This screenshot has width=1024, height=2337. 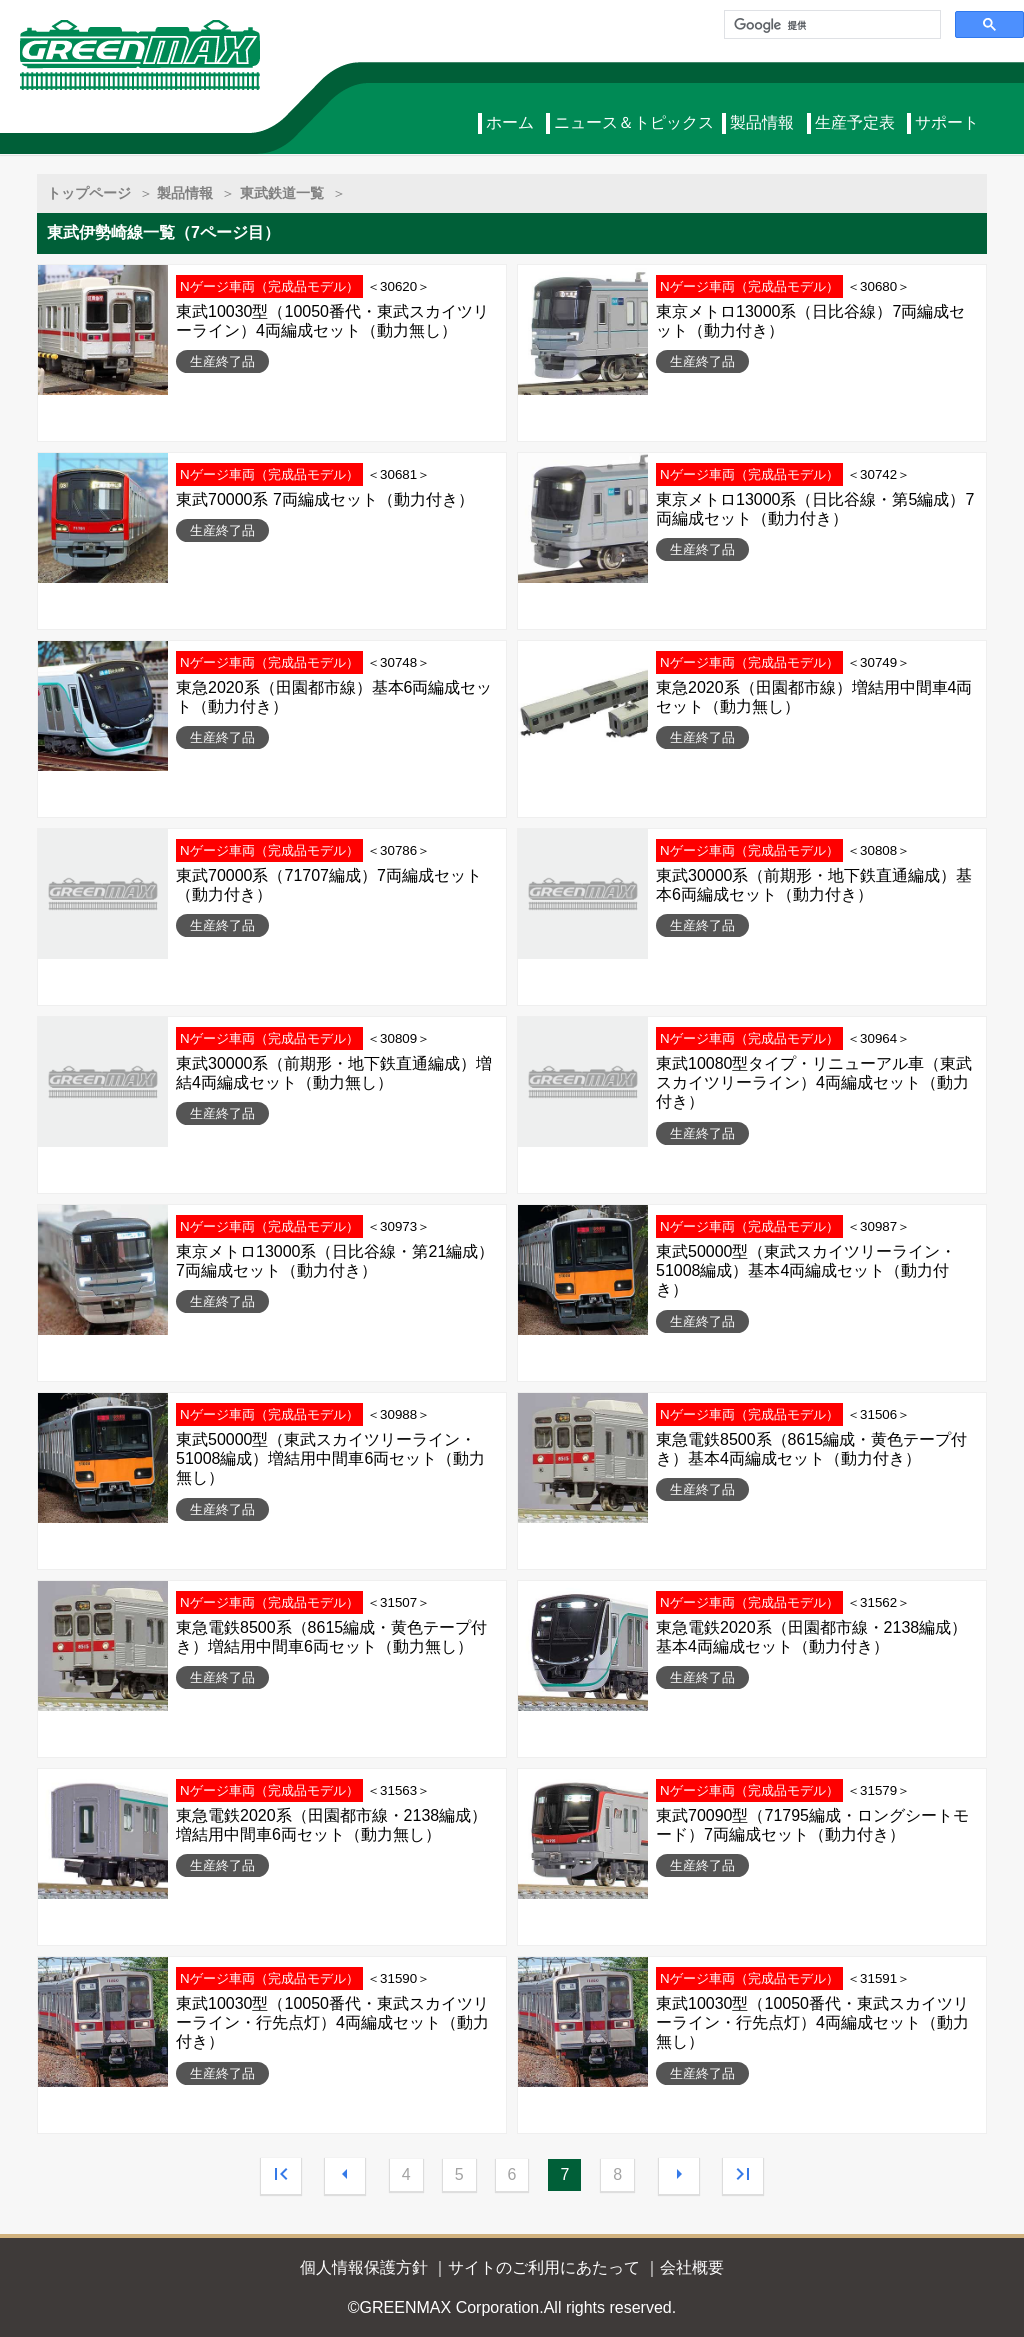 I want to click on サポート, so click(x=947, y=122).